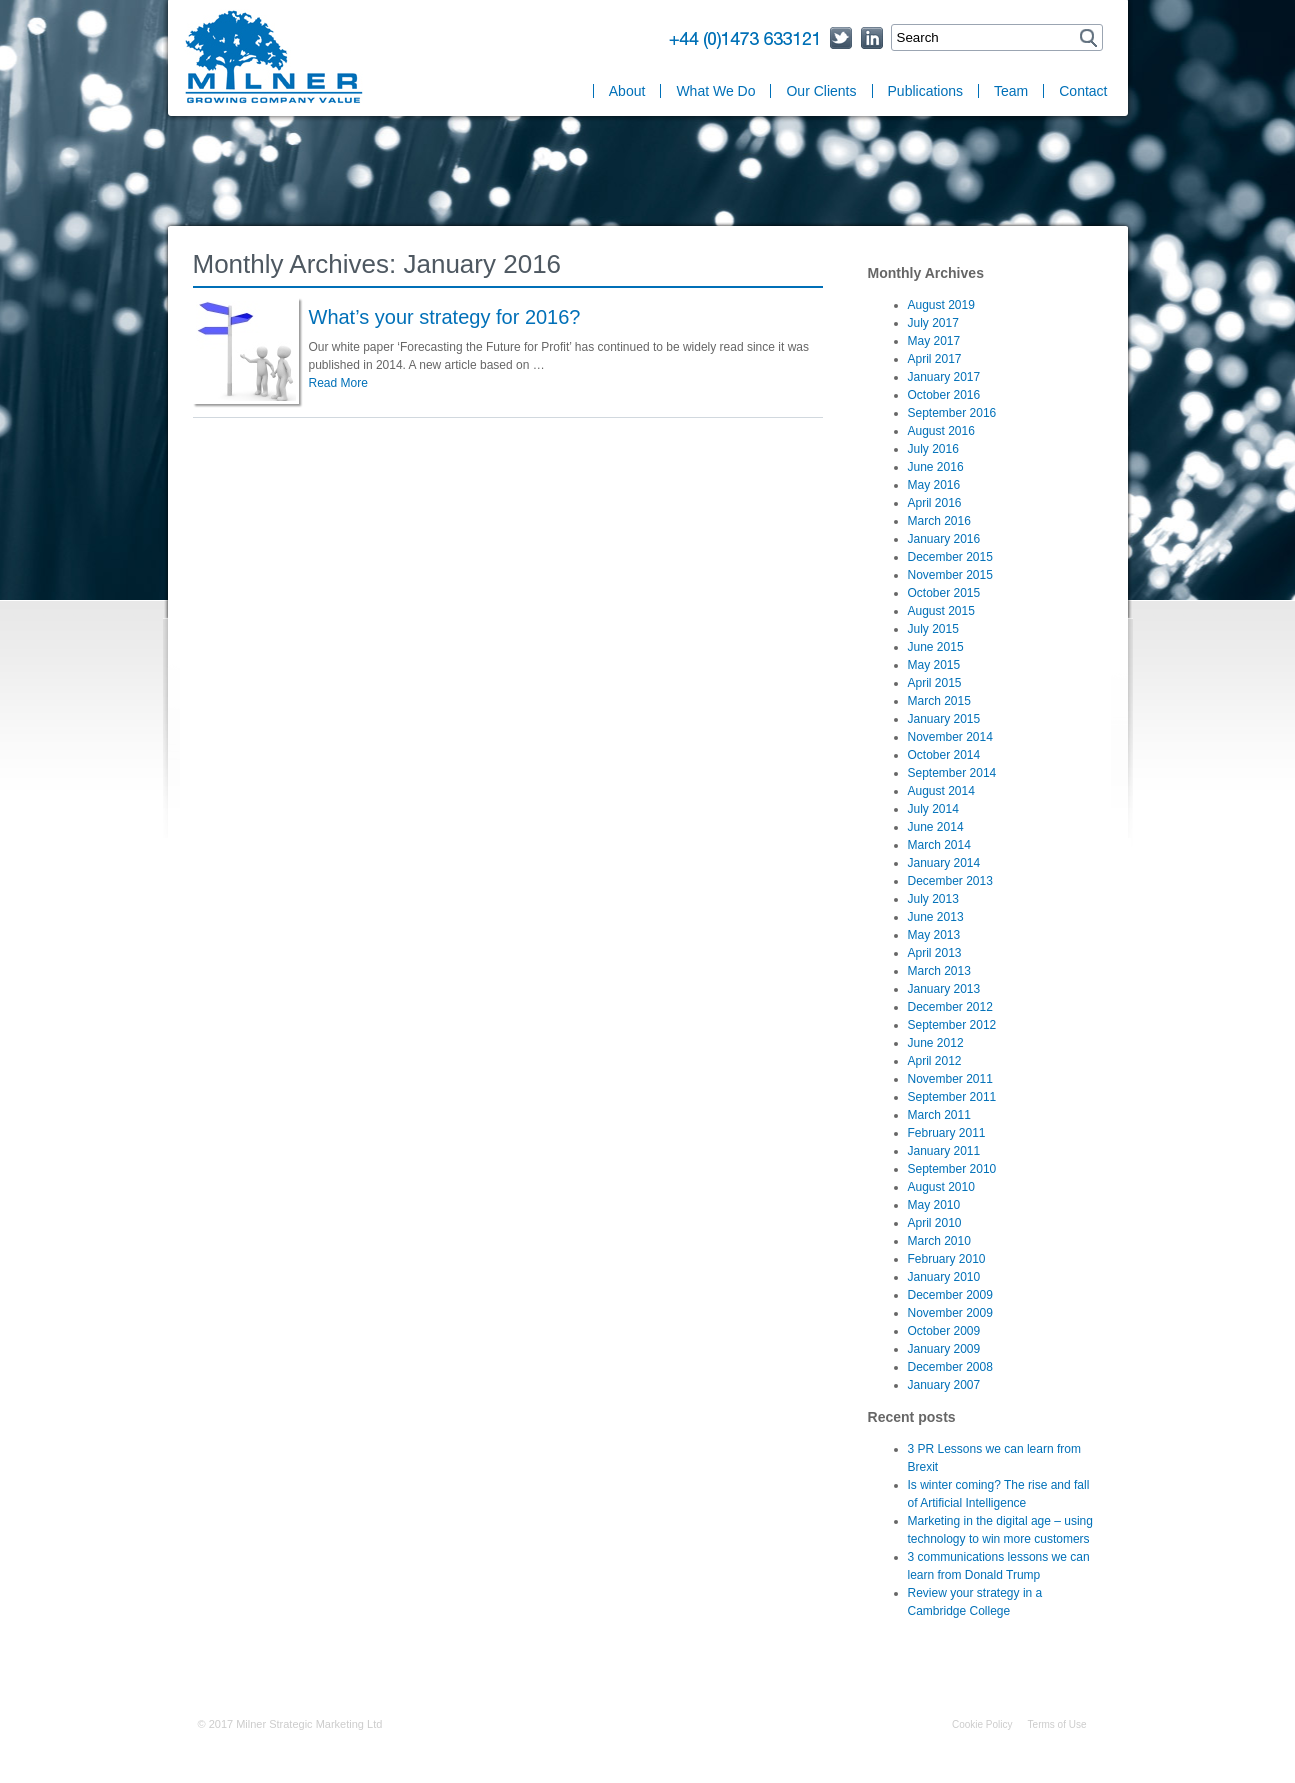 This screenshot has width=1295, height=1783. What do you see at coordinates (944, 989) in the screenshot?
I see `January 2013` at bounding box center [944, 989].